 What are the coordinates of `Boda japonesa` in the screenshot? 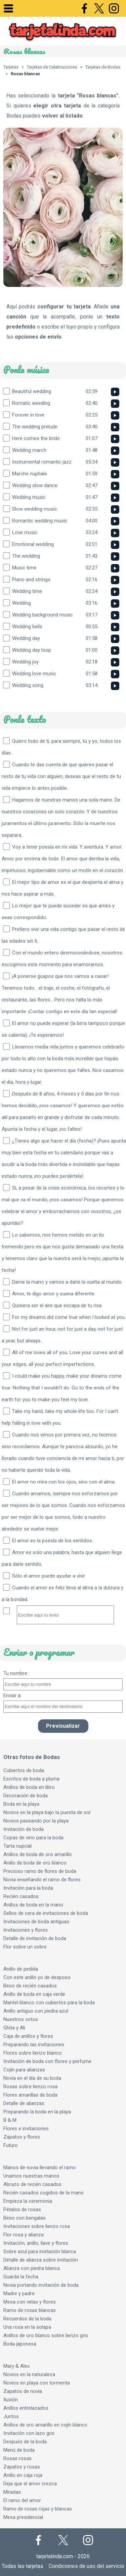 It's located at (19, 2344).